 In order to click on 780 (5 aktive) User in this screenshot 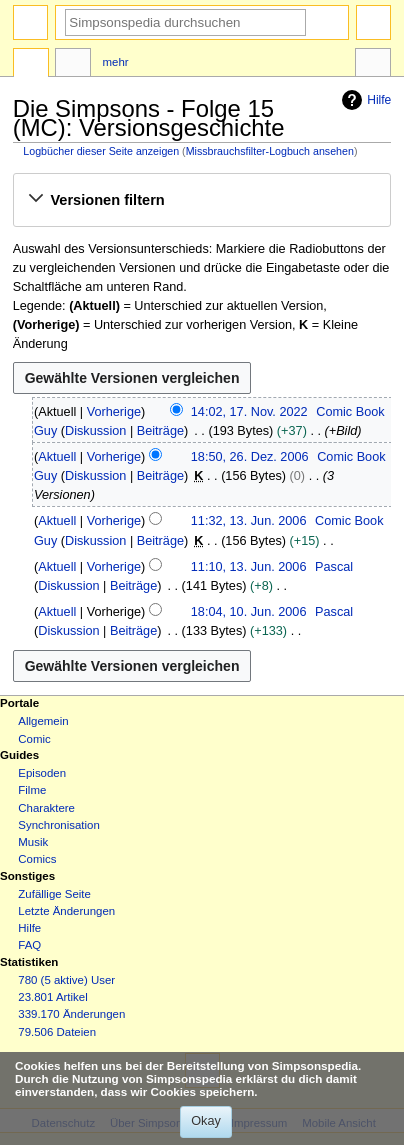, I will do `click(66, 980)`.